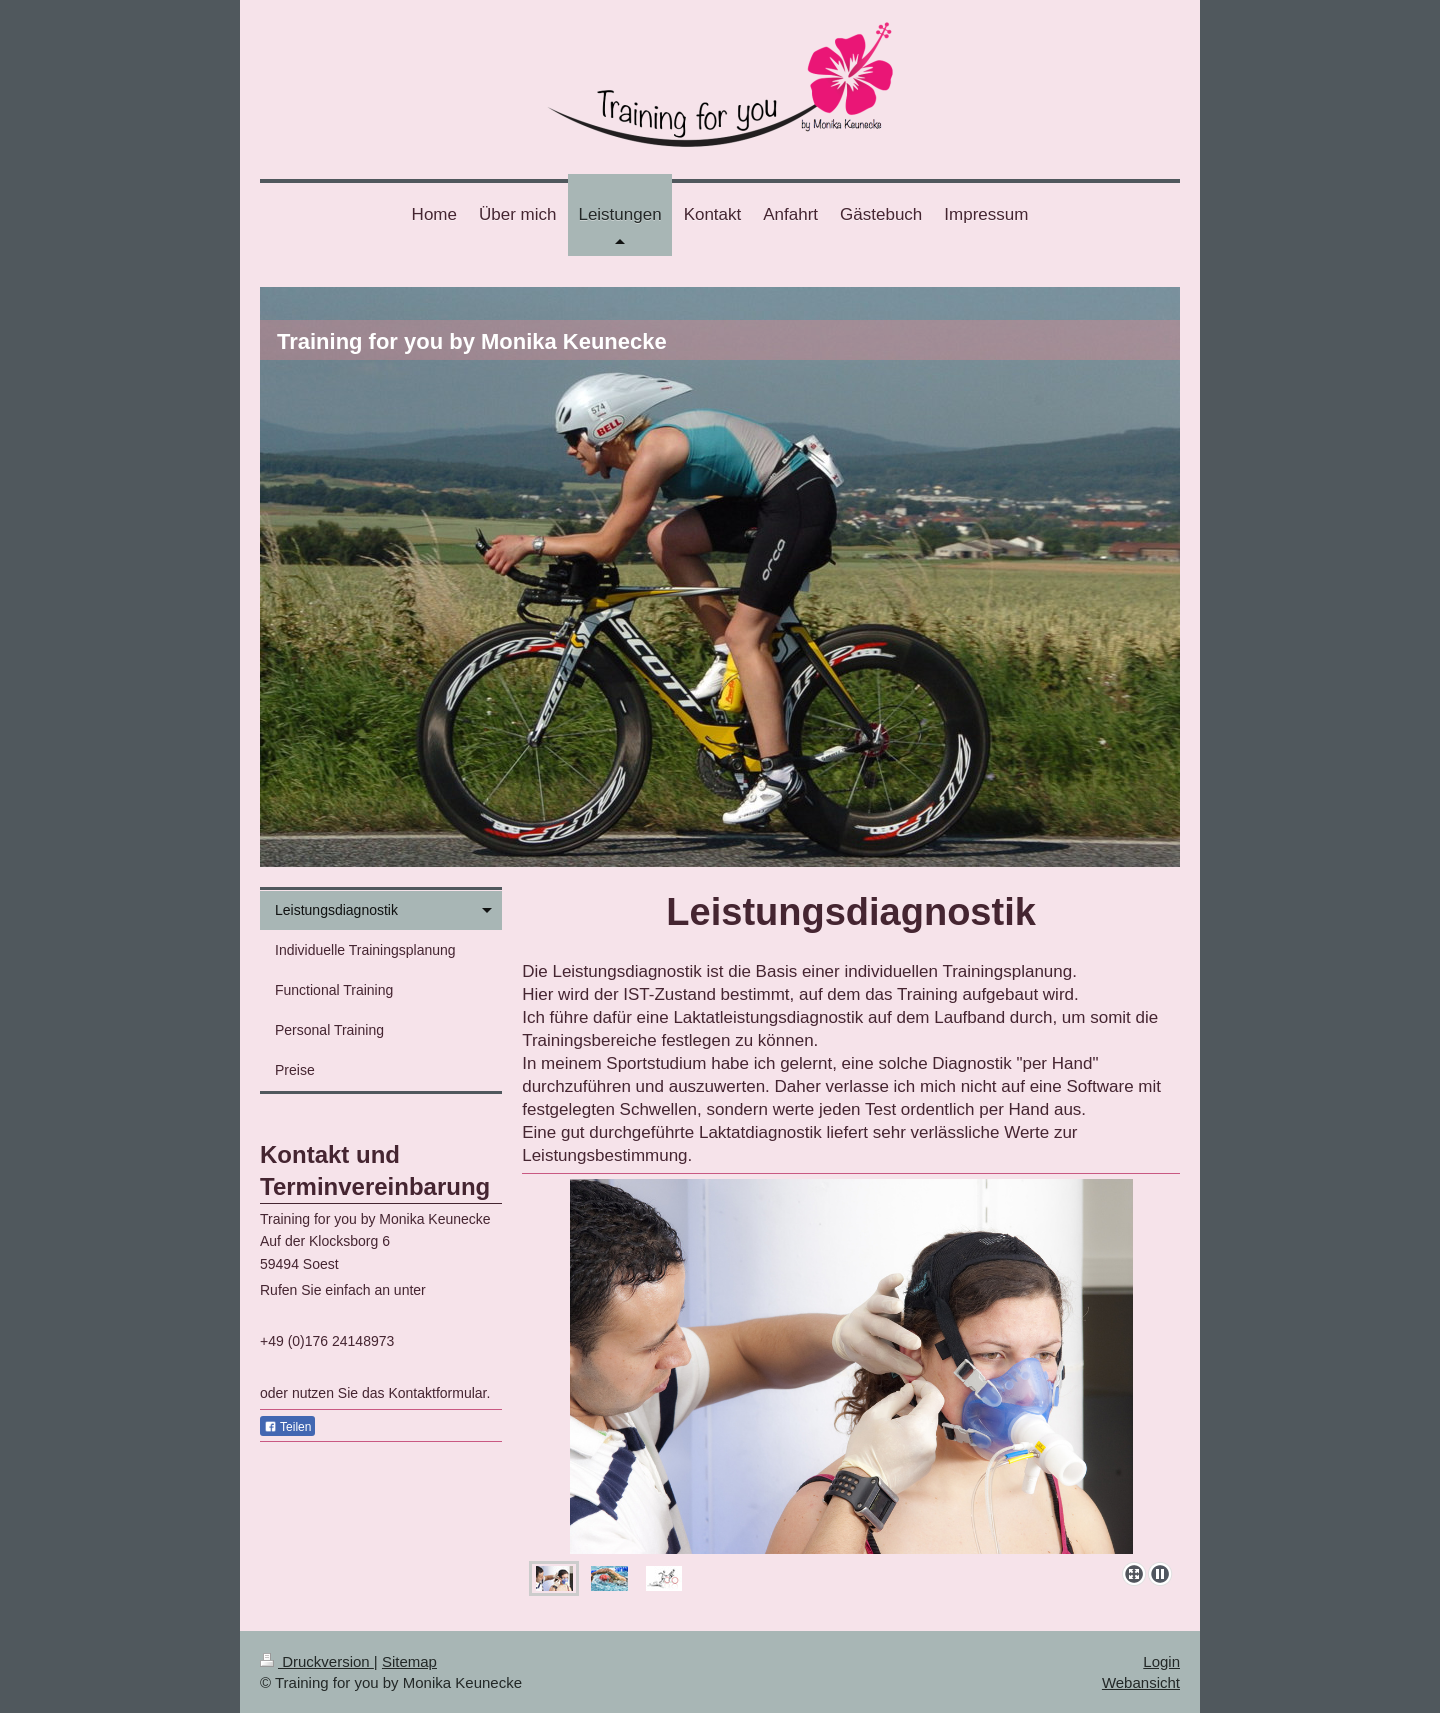  Describe the element at coordinates (287, 1427) in the screenshot. I see `Teilen` at that location.